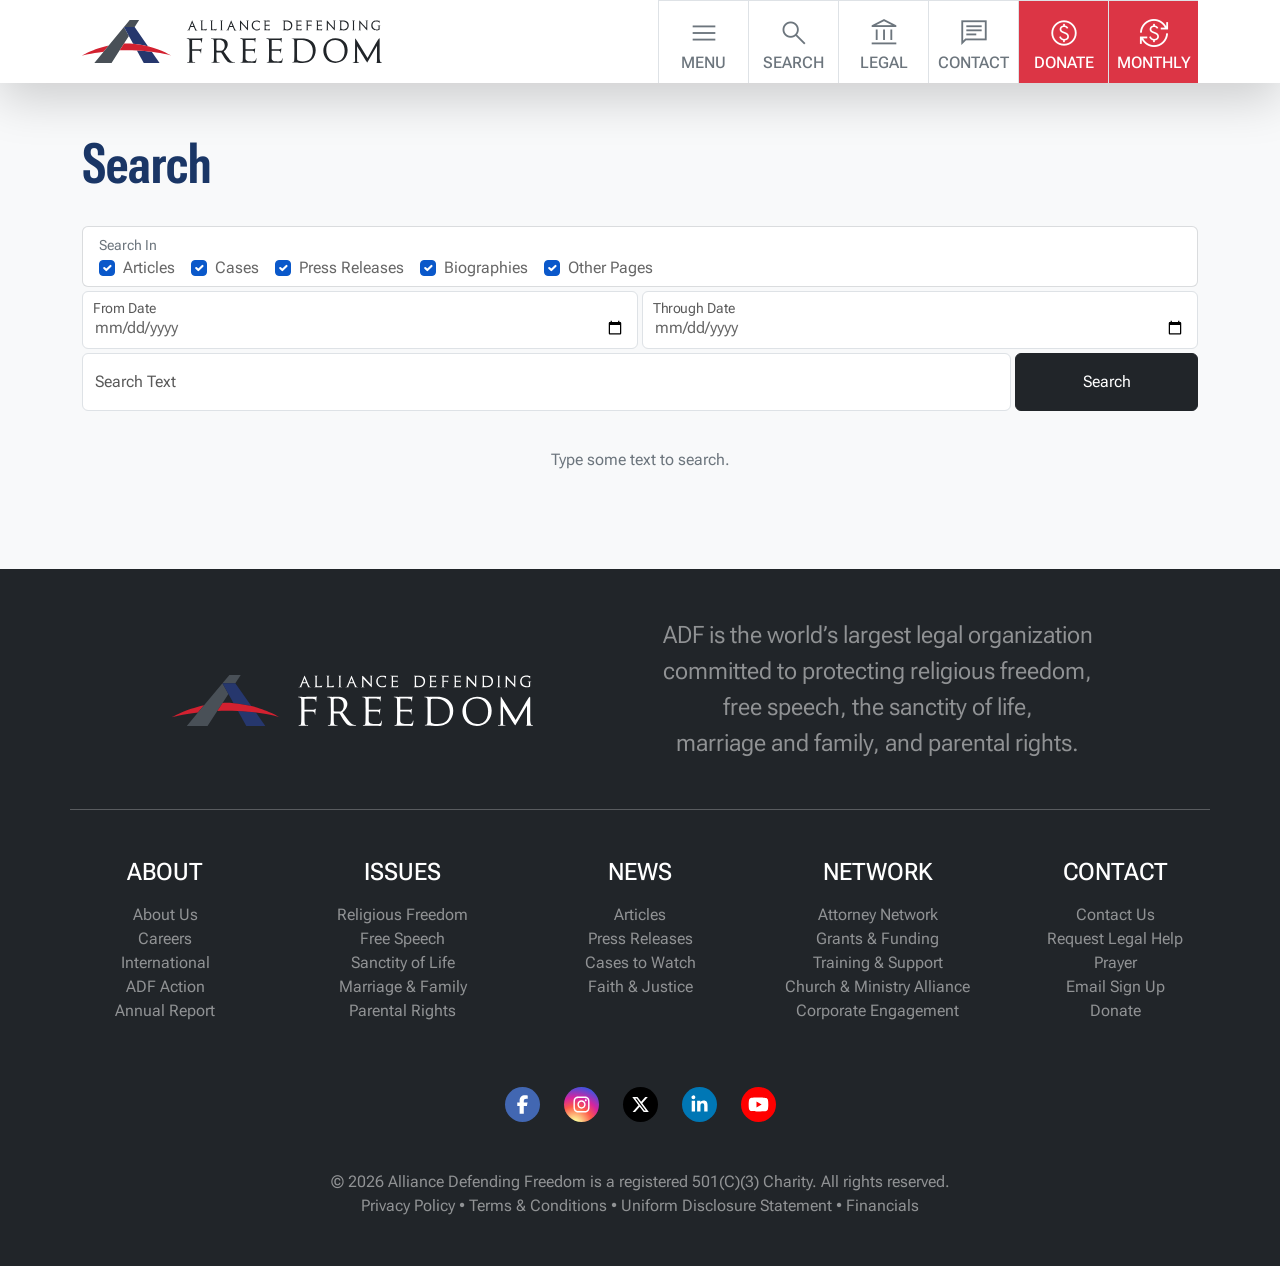 The image size is (1280, 1266). I want to click on Other Pages, so click(610, 267).